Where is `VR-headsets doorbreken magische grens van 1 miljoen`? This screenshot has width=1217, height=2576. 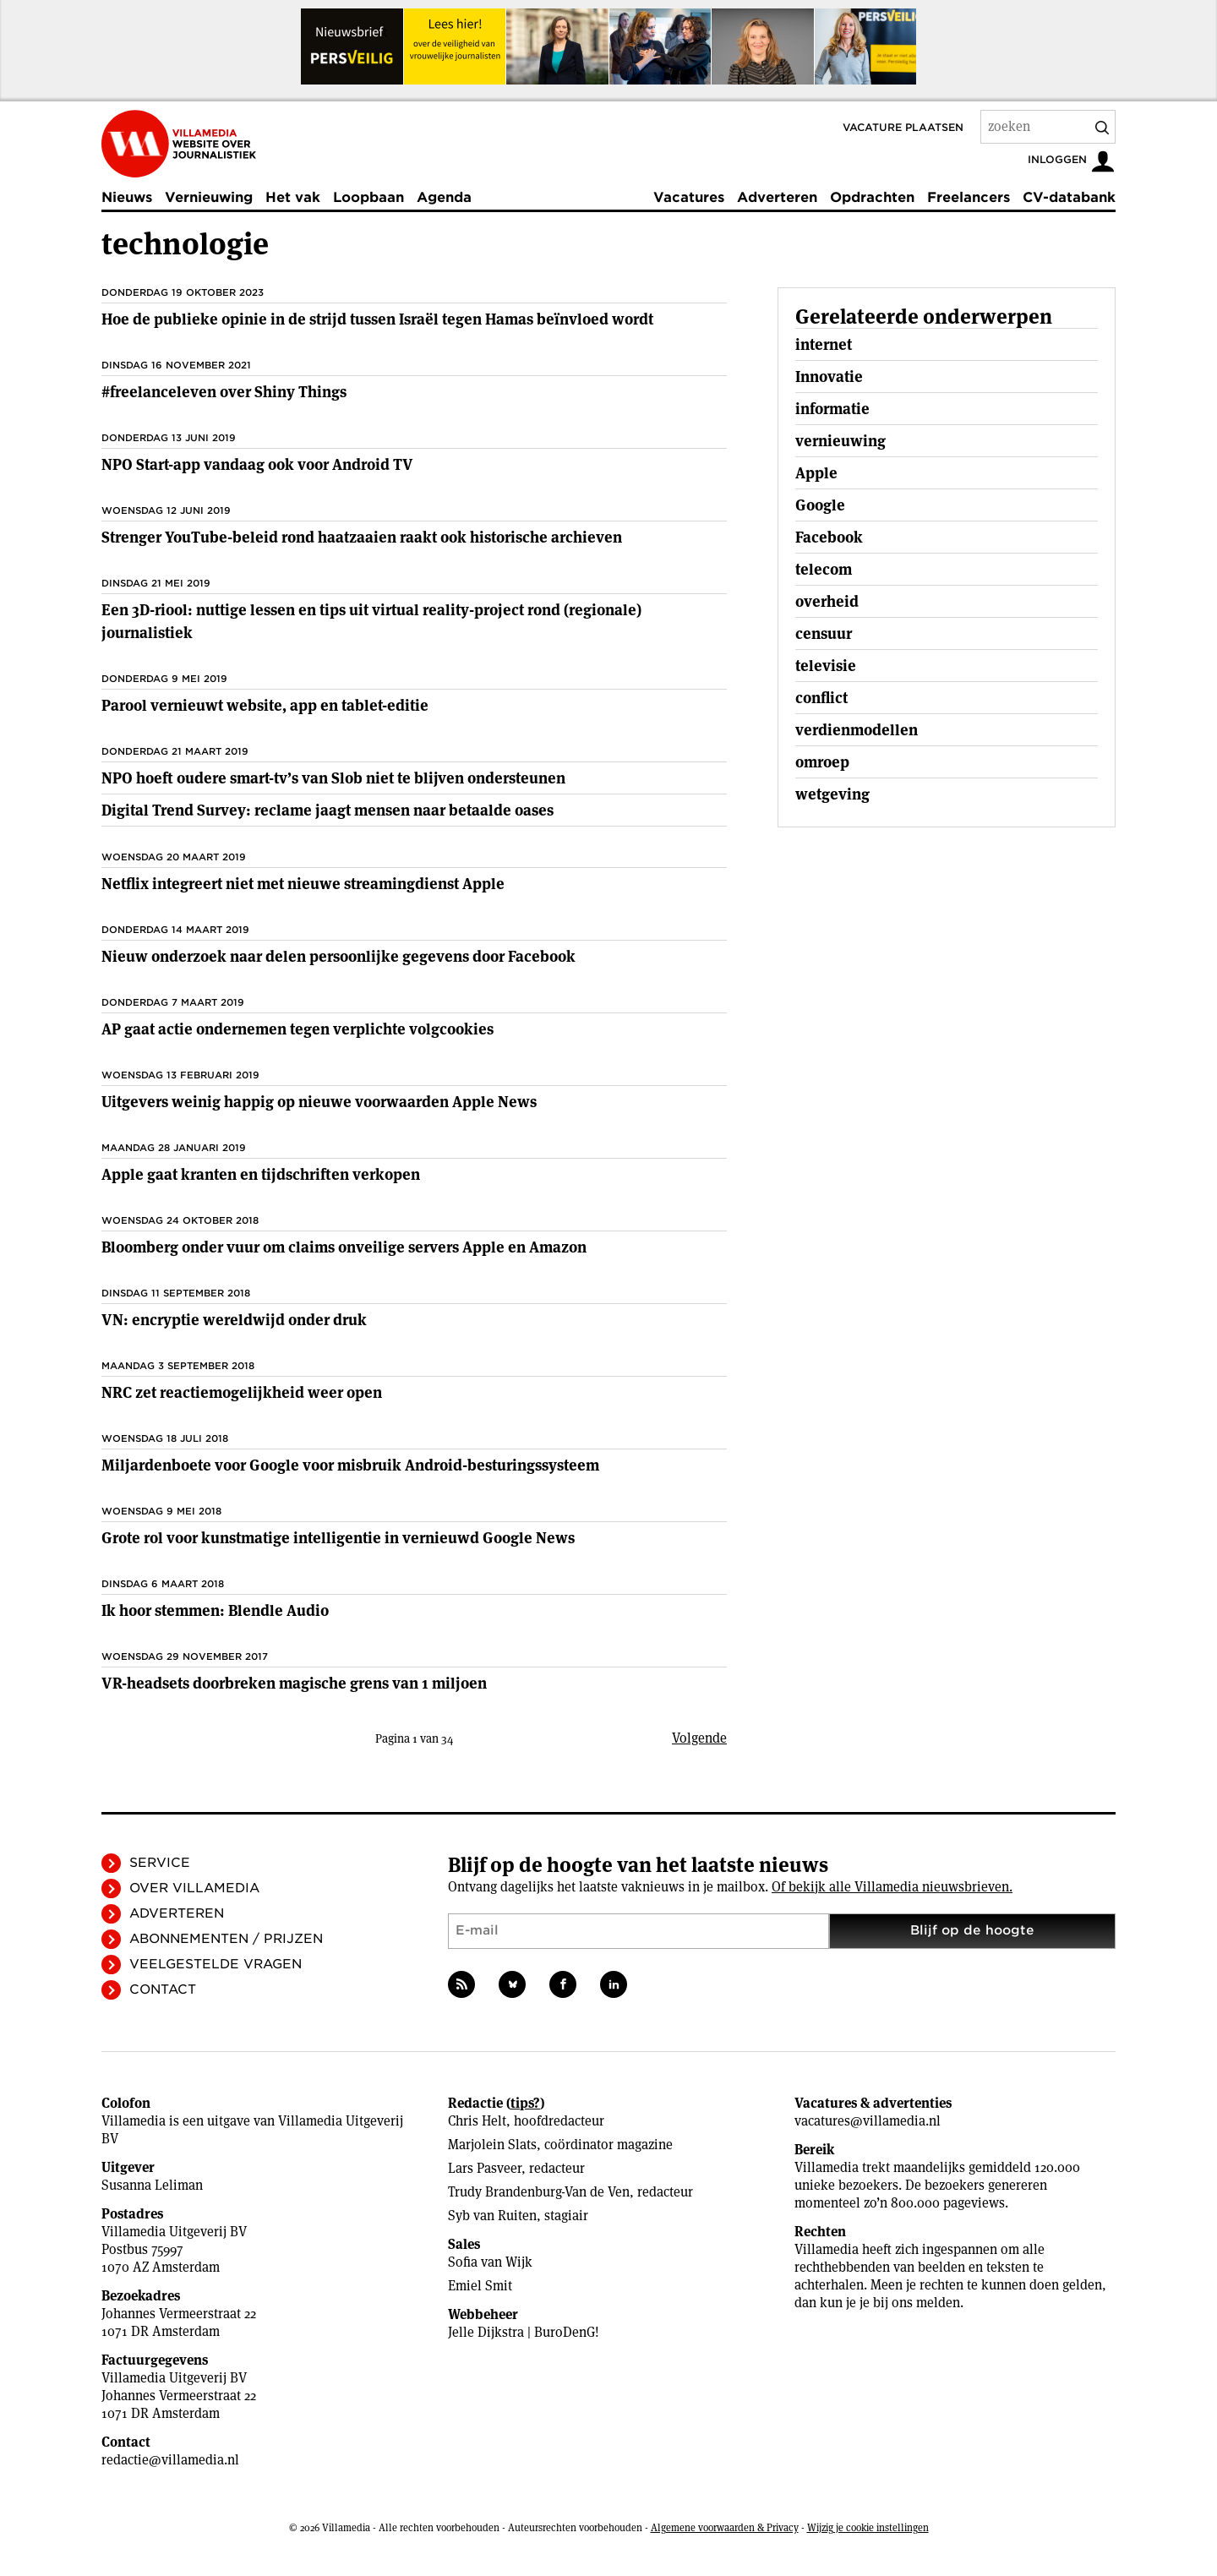 VR-headsets doorbreken magische grens van 1 miljoen is located at coordinates (294, 1683).